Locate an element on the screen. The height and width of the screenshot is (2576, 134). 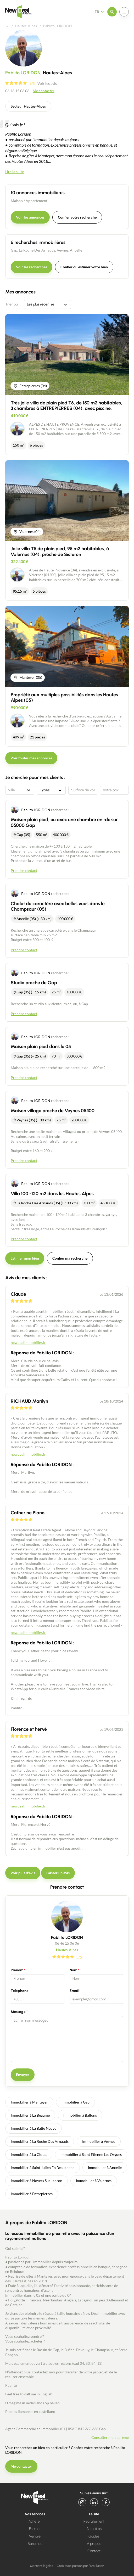
Immobilier à Ballons is located at coordinates (80, 2115).